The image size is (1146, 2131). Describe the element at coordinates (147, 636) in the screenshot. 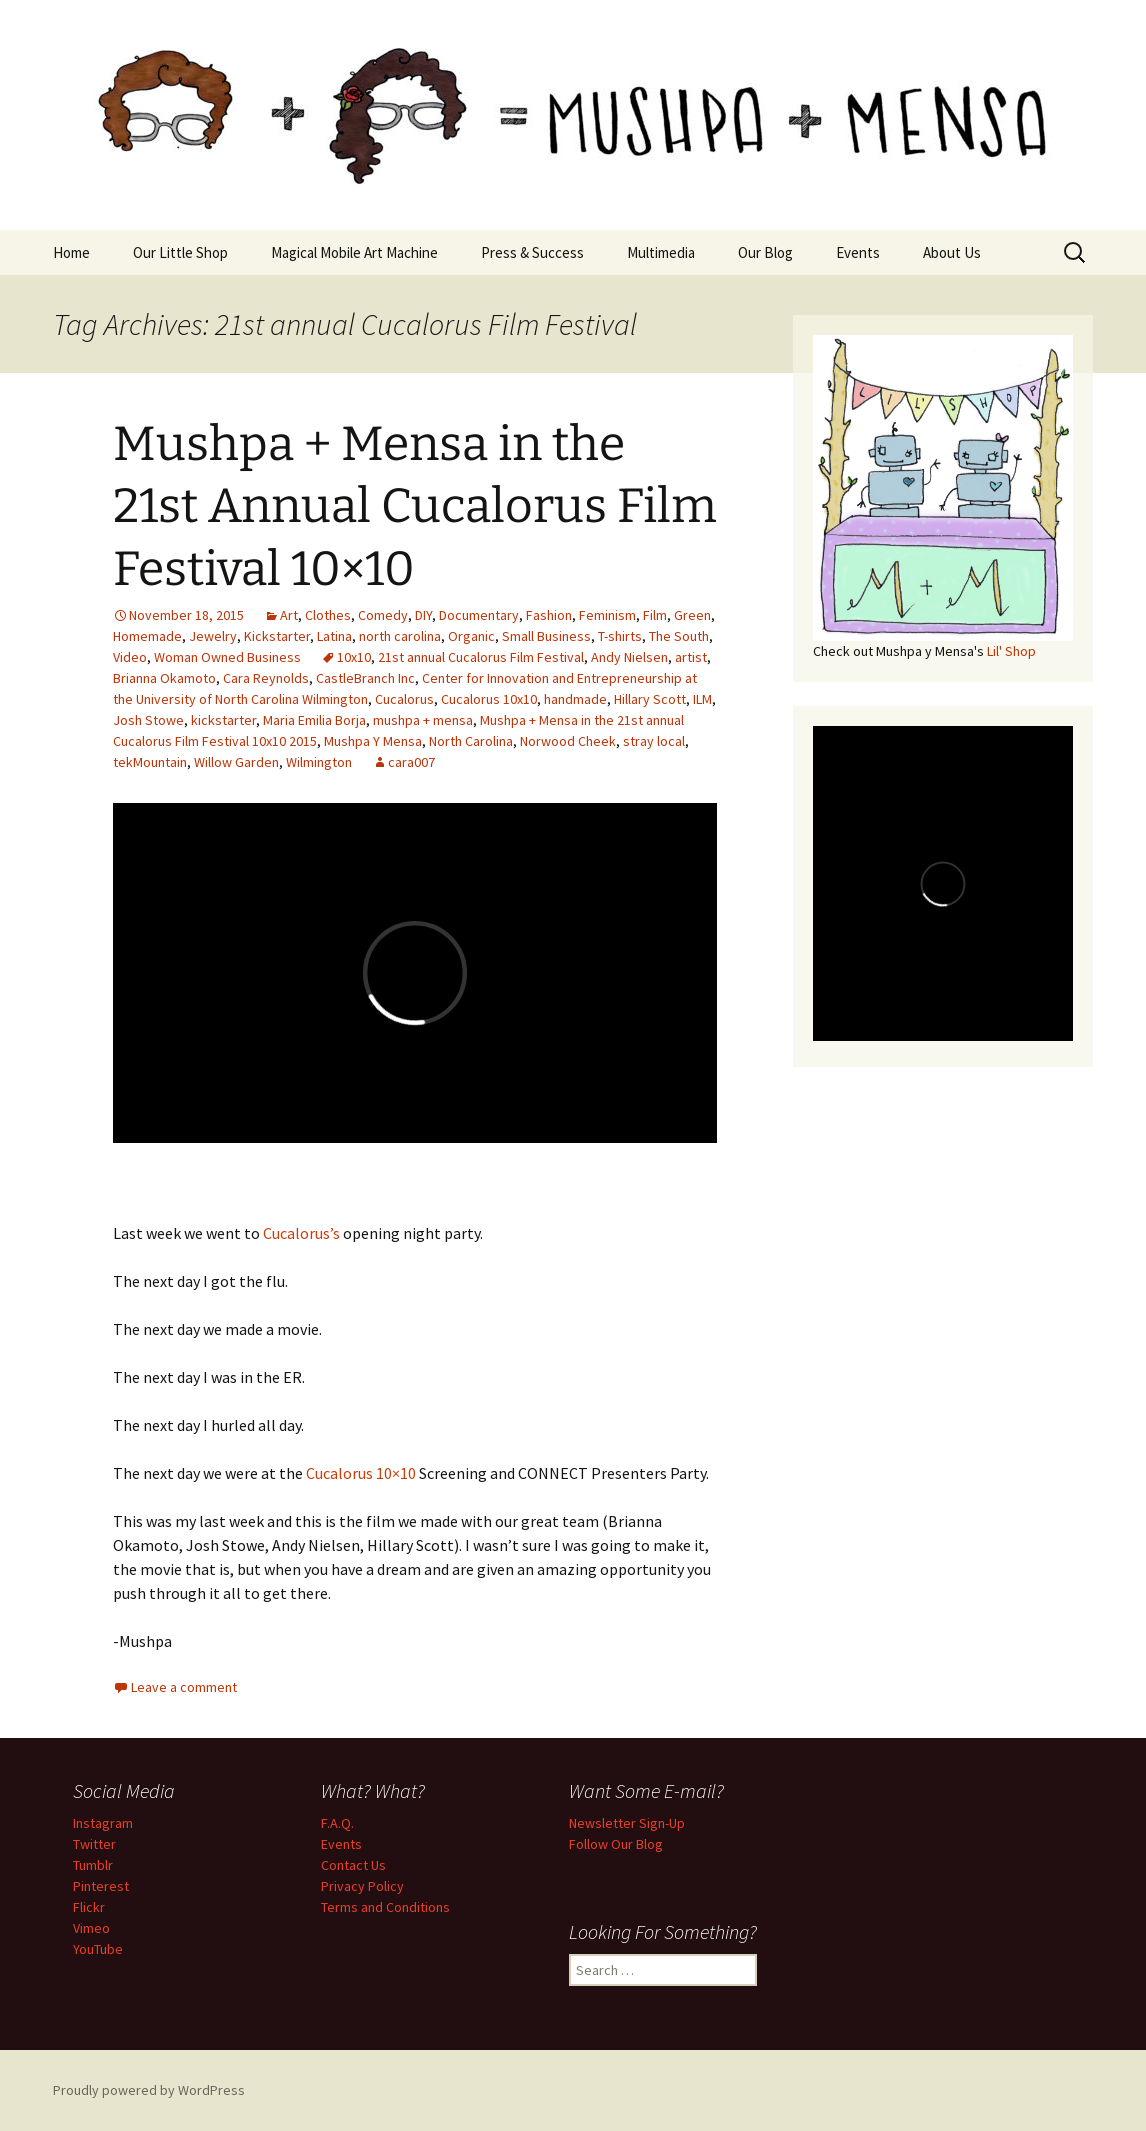

I see `Homemade` at that location.